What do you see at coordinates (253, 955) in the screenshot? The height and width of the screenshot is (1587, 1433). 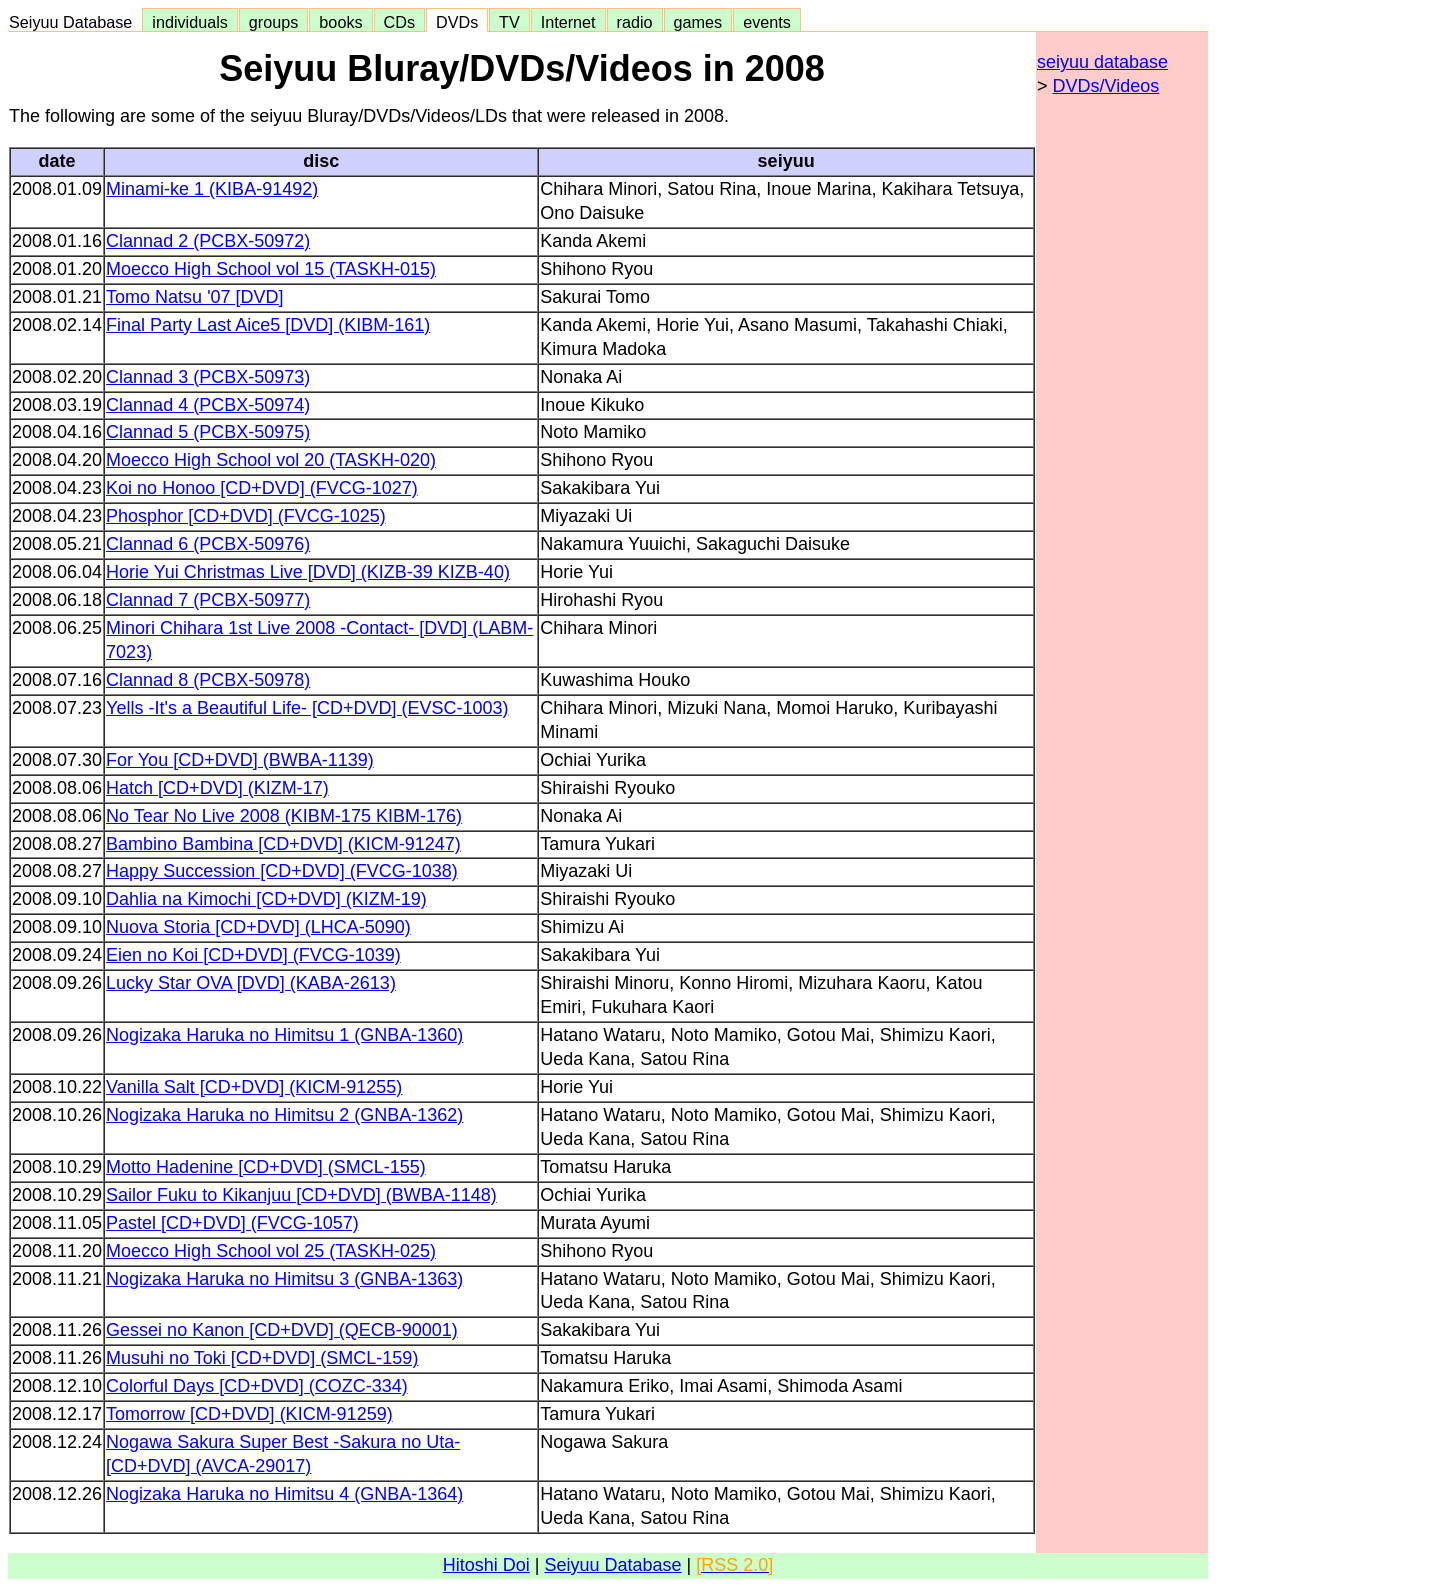 I see `Eien no Koi [CD+DVD] (FVCG-1039)` at bounding box center [253, 955].